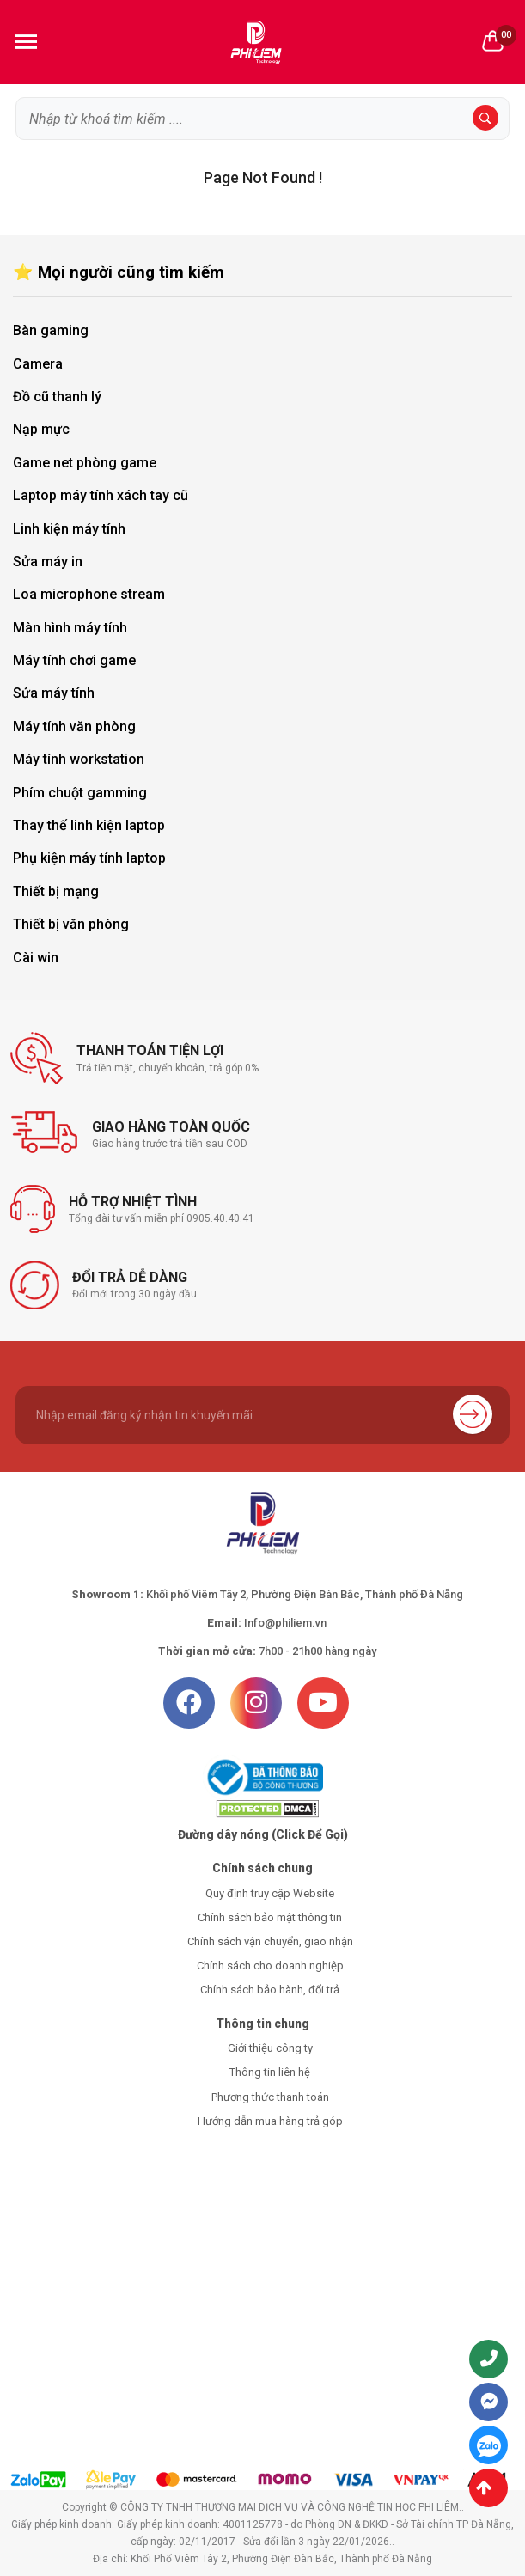 The width and height of the screenshot is (525, 2576). What do you see at coordinates (35, 957) in the screenshot?
I see `Cài win` at bounding box center [35, 957].